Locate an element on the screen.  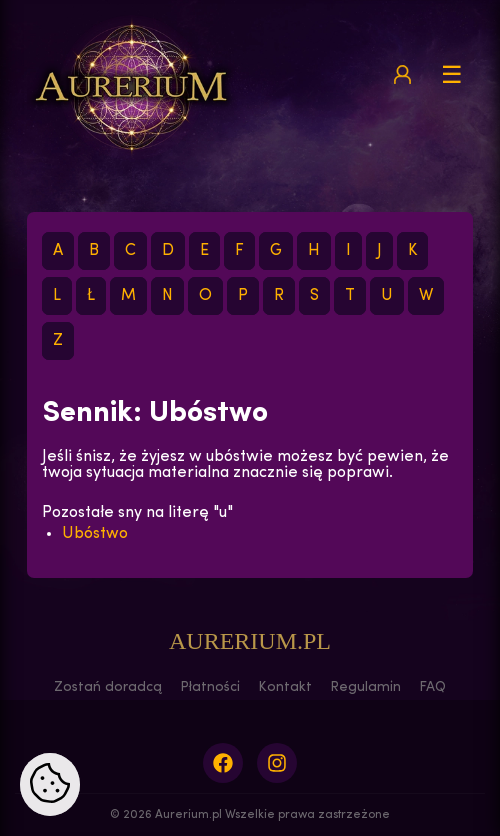
Ubóstwo is located at coordinates (95, 534).